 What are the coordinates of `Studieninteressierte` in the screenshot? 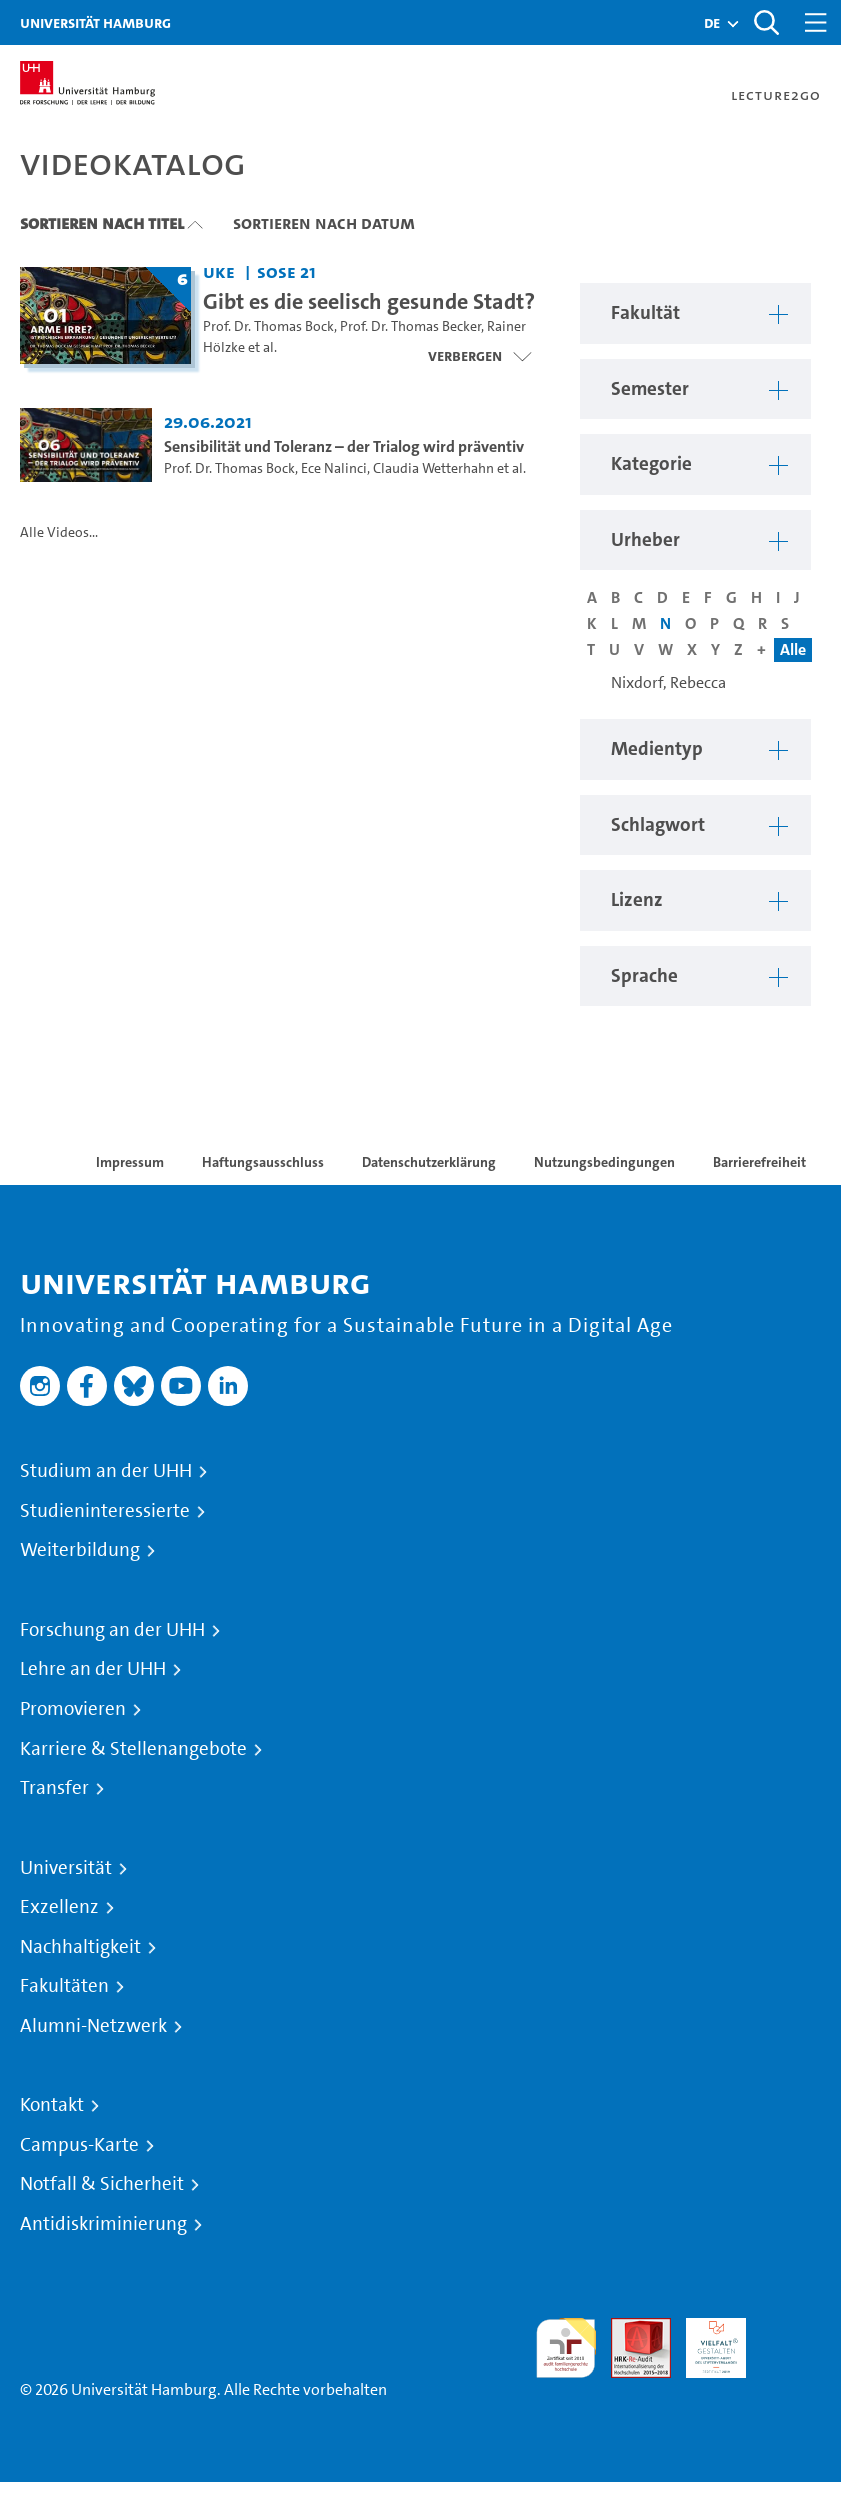 It's located at (105, 1511).